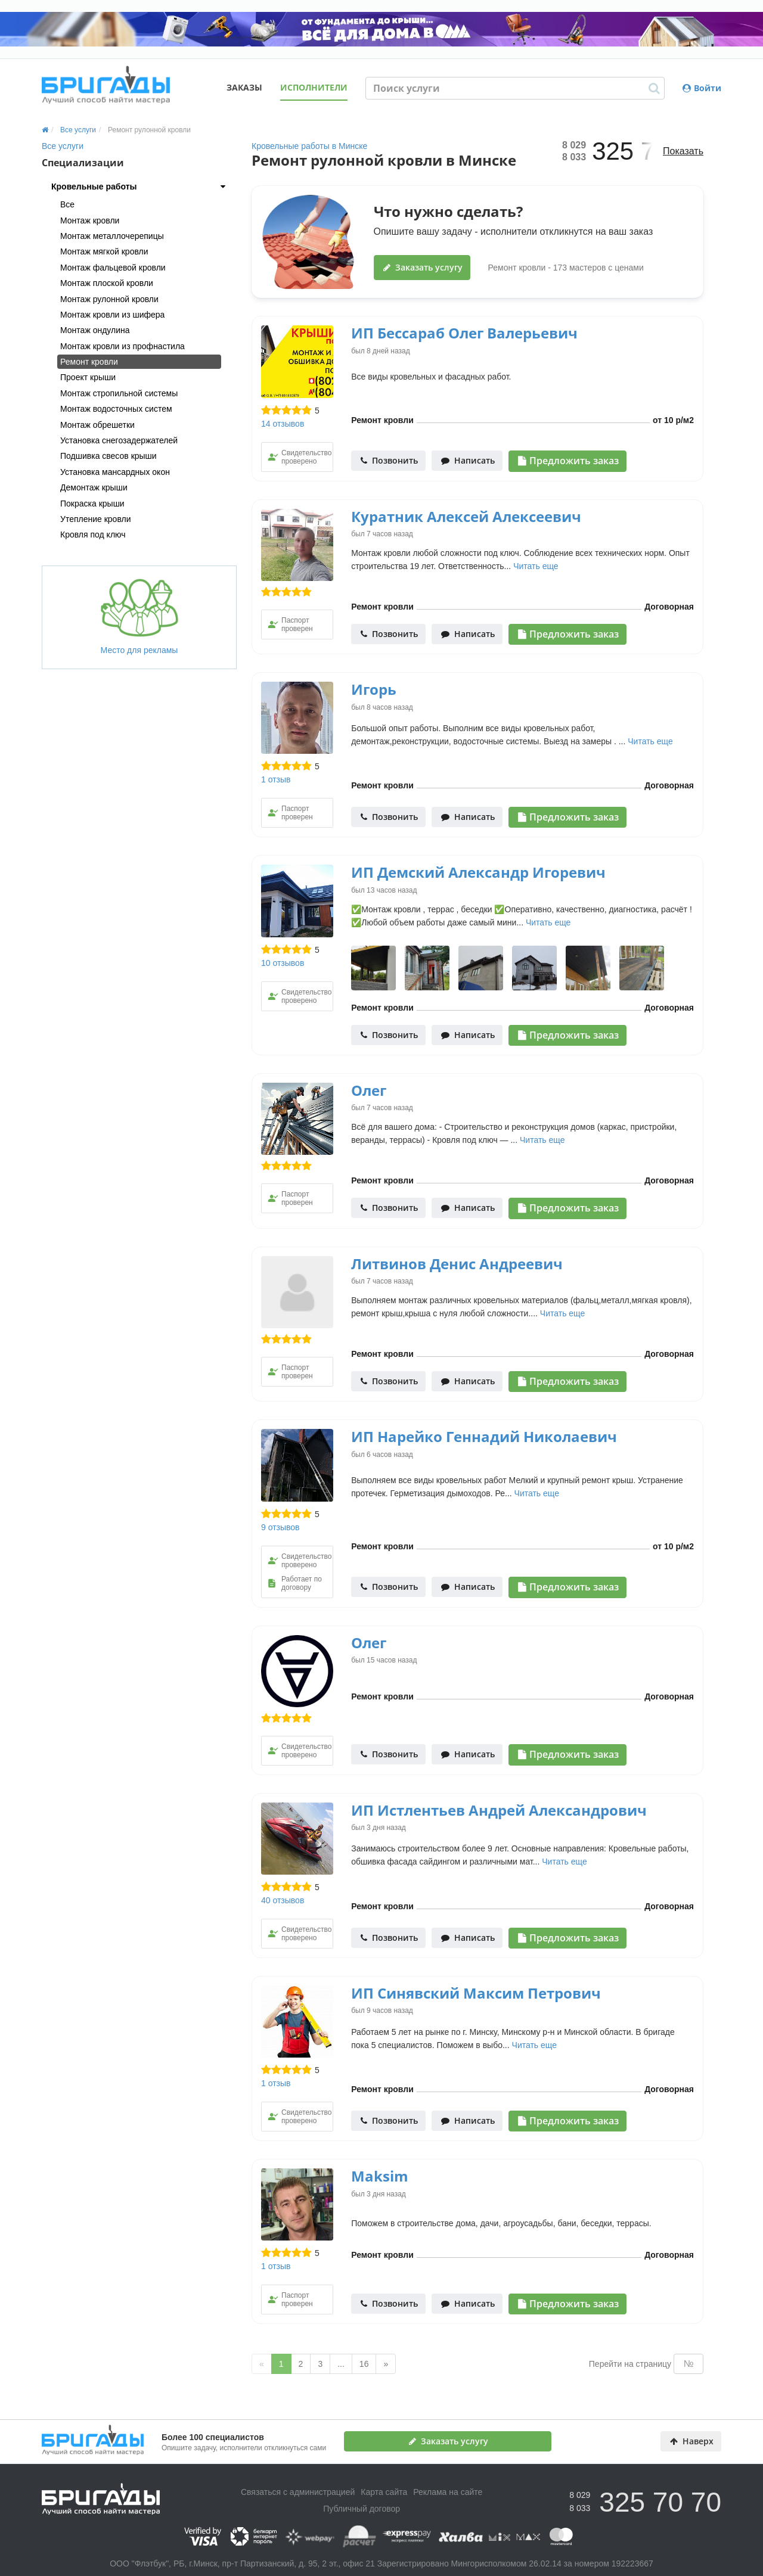 Image resolution: width=763 pixels, height=2576 pixels. Describe the element at coordinates (478, 872) in the screenshot. I see `ИП Демский Александр Игоревич` at that location.